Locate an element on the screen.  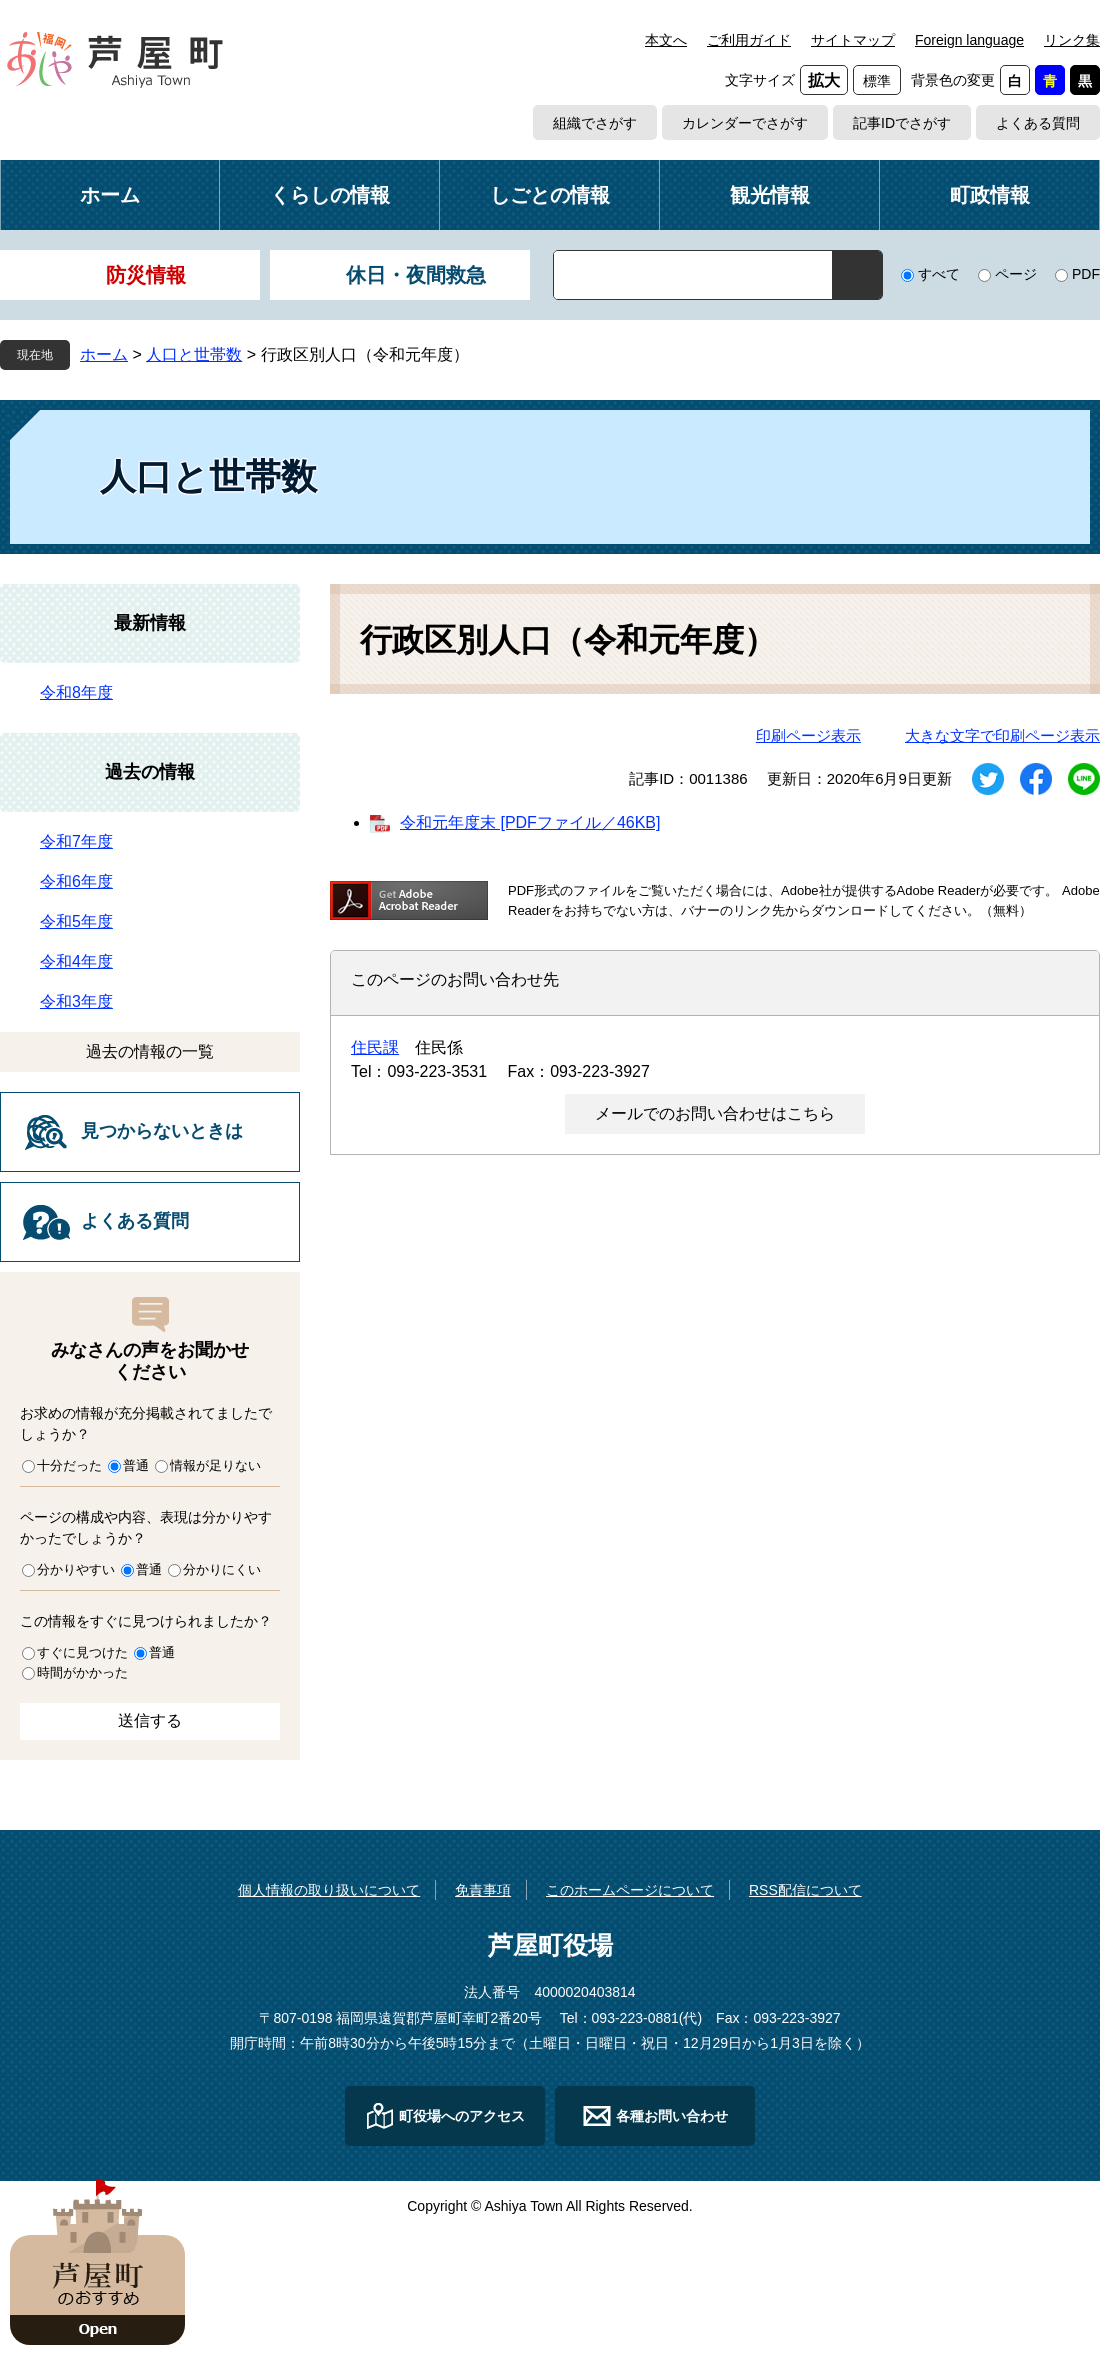
すべて is located at coordinates (939, 274).